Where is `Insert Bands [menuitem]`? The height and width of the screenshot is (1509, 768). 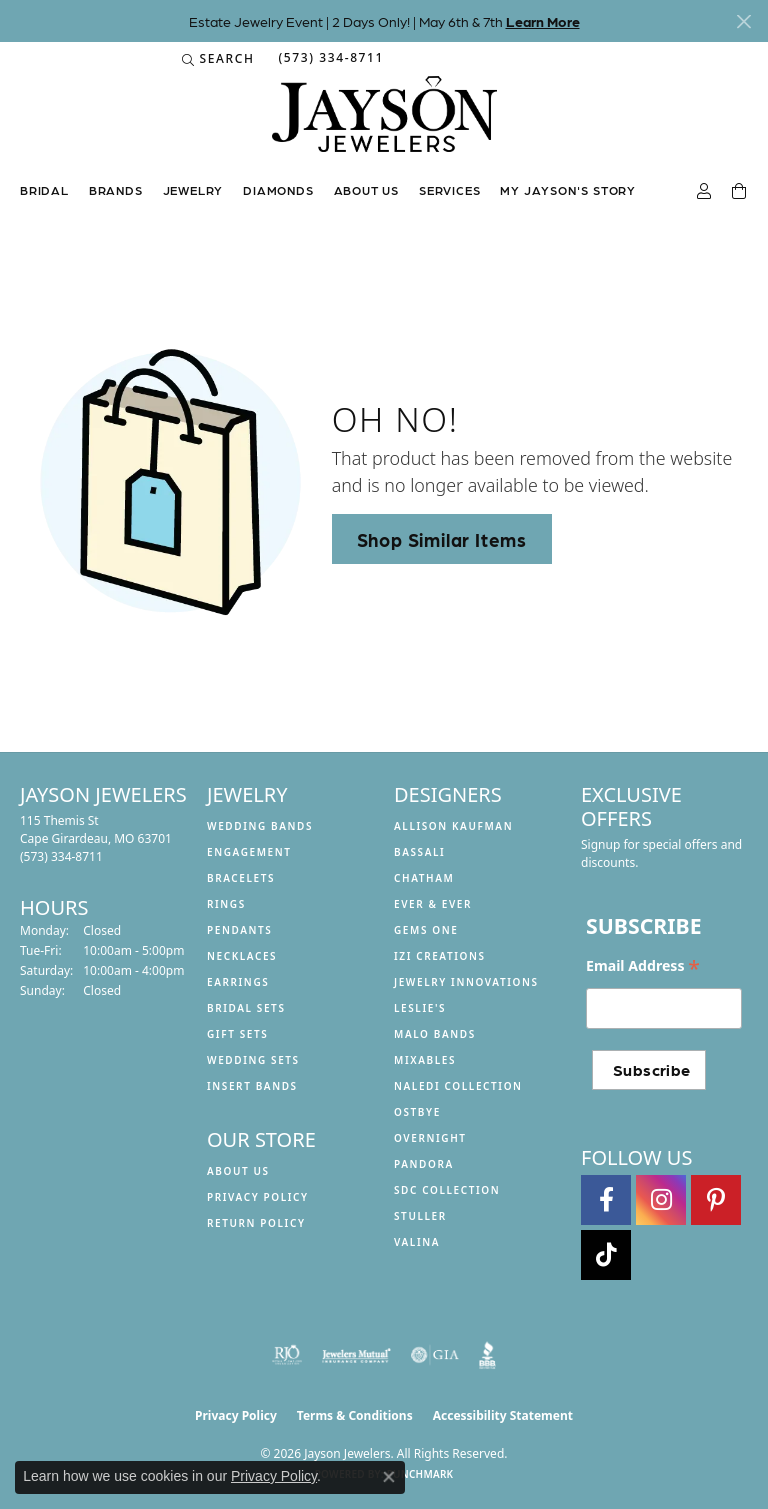 Insert Bands [menuitem] is located at coordinates (252, 1086).